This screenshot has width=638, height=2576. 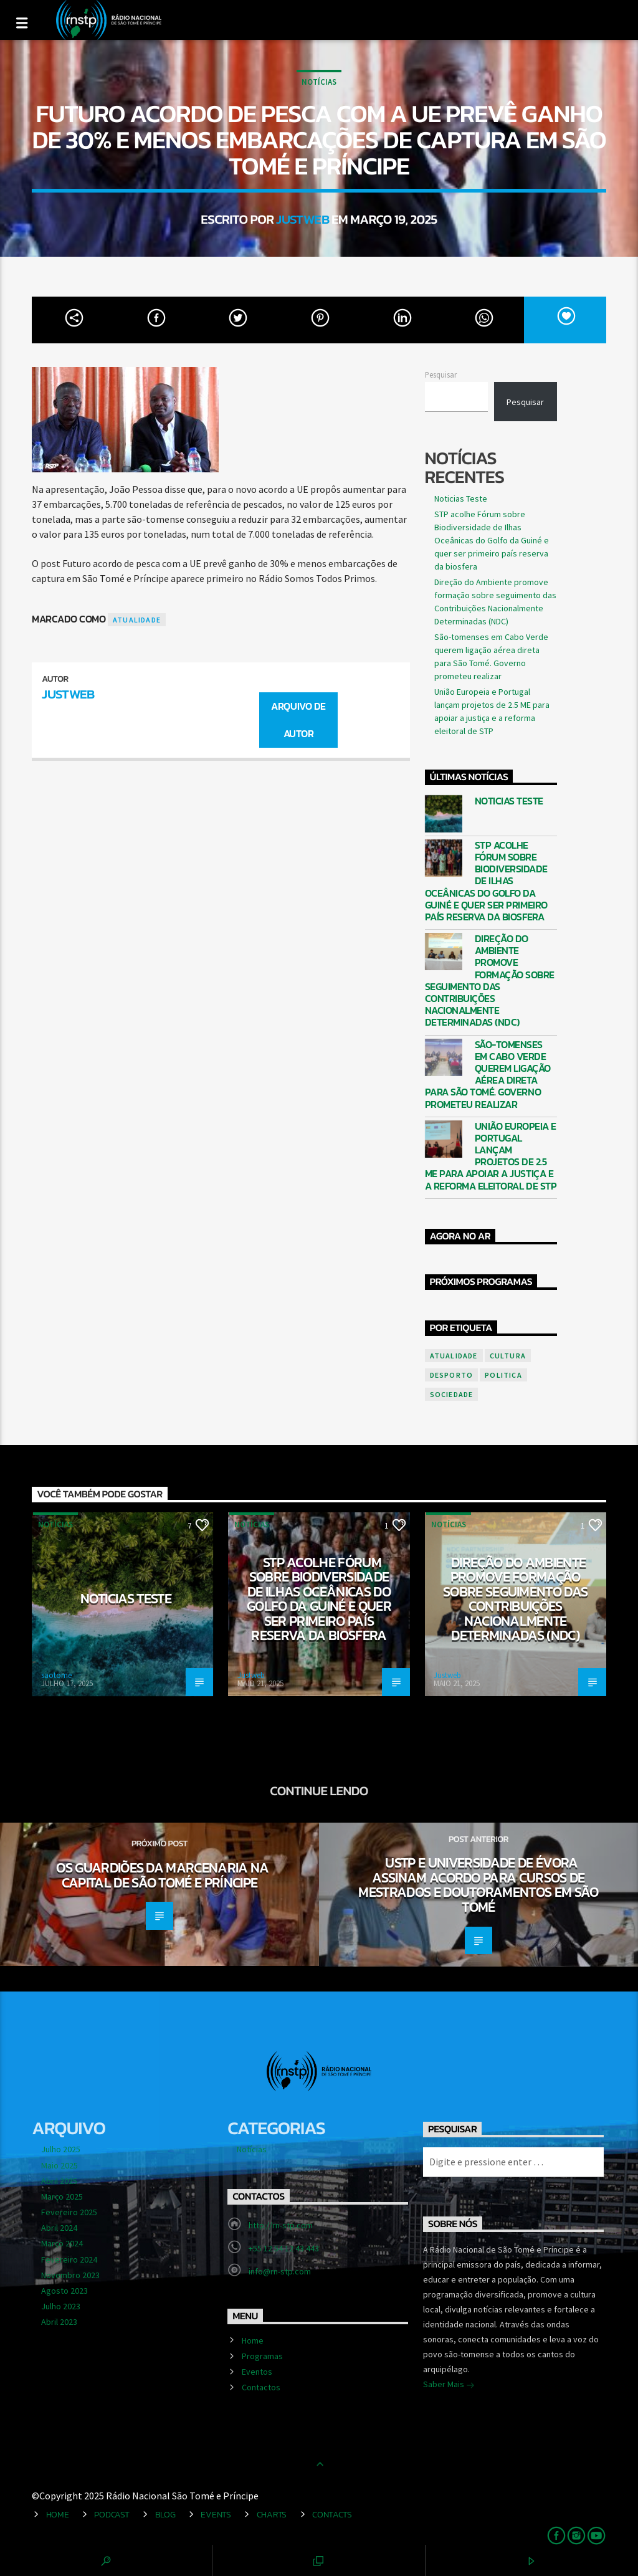 I want to click on Março 2024, so click(x=62, y=2243).